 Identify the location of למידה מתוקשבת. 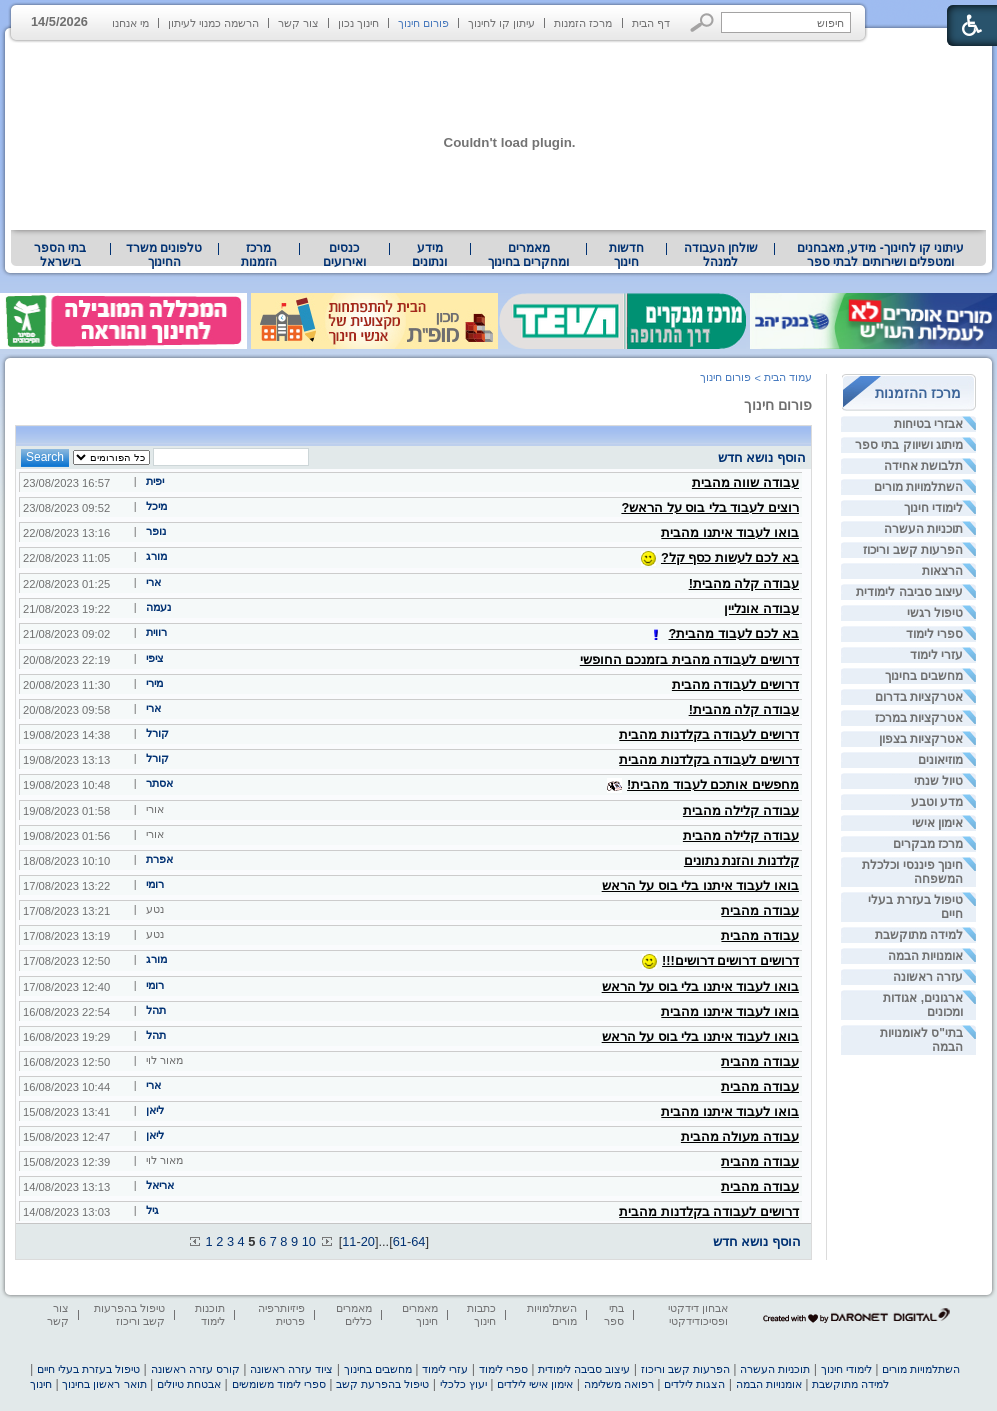
(919, 935).